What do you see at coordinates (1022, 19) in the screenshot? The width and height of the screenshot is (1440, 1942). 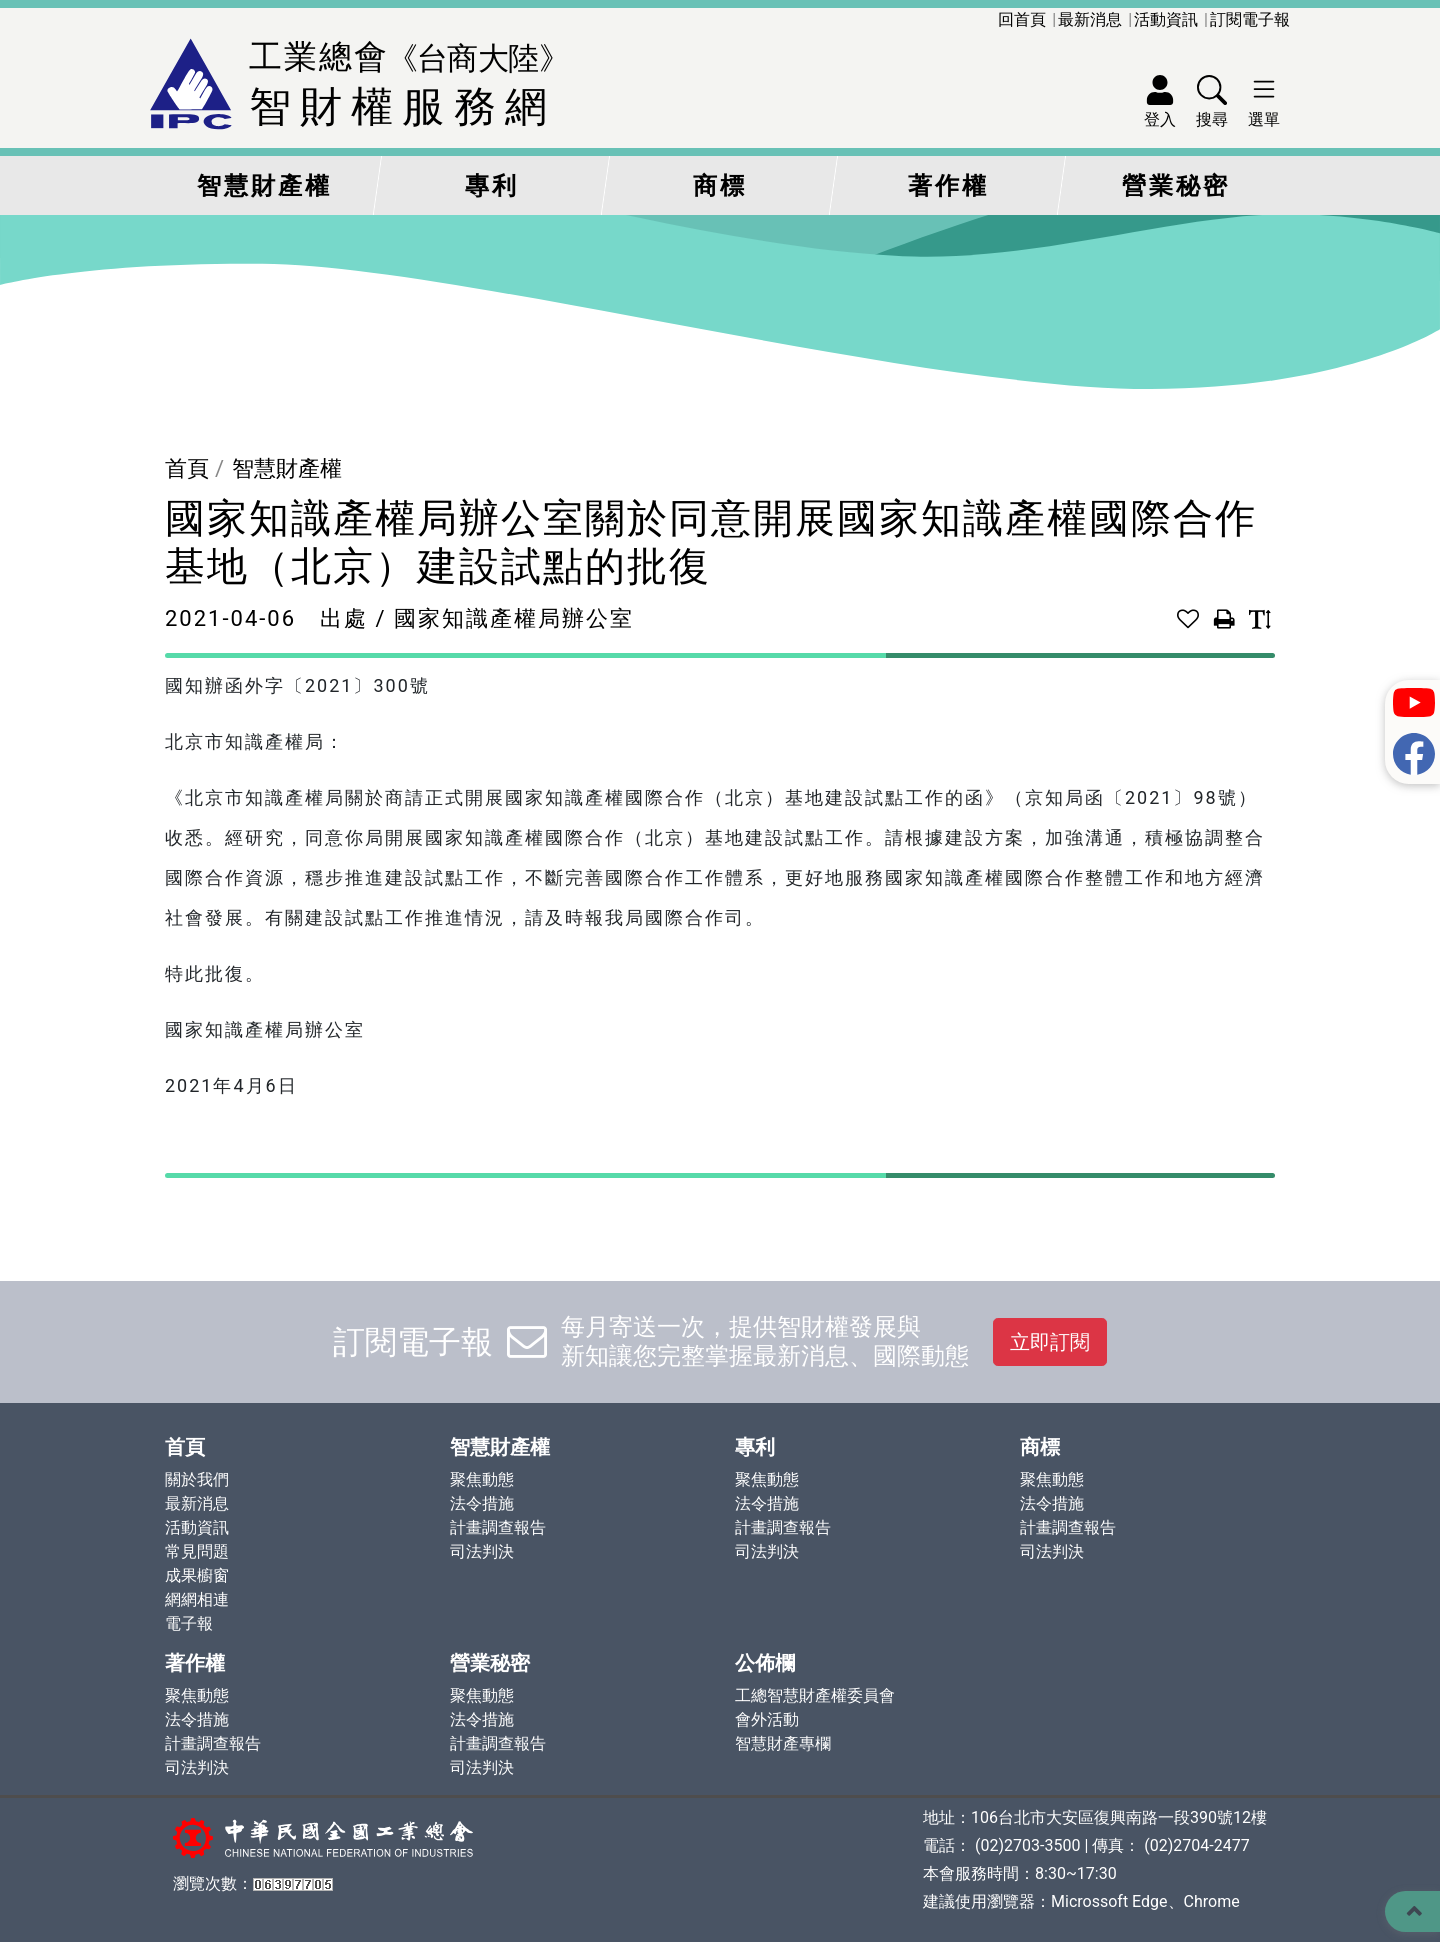 I see `回首頁` at bounding box center [1022, 19].